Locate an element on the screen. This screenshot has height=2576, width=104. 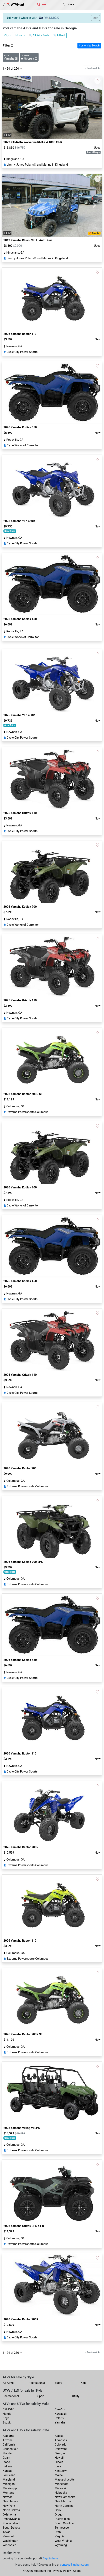
Alabama is located at coordinates (8, 2436).